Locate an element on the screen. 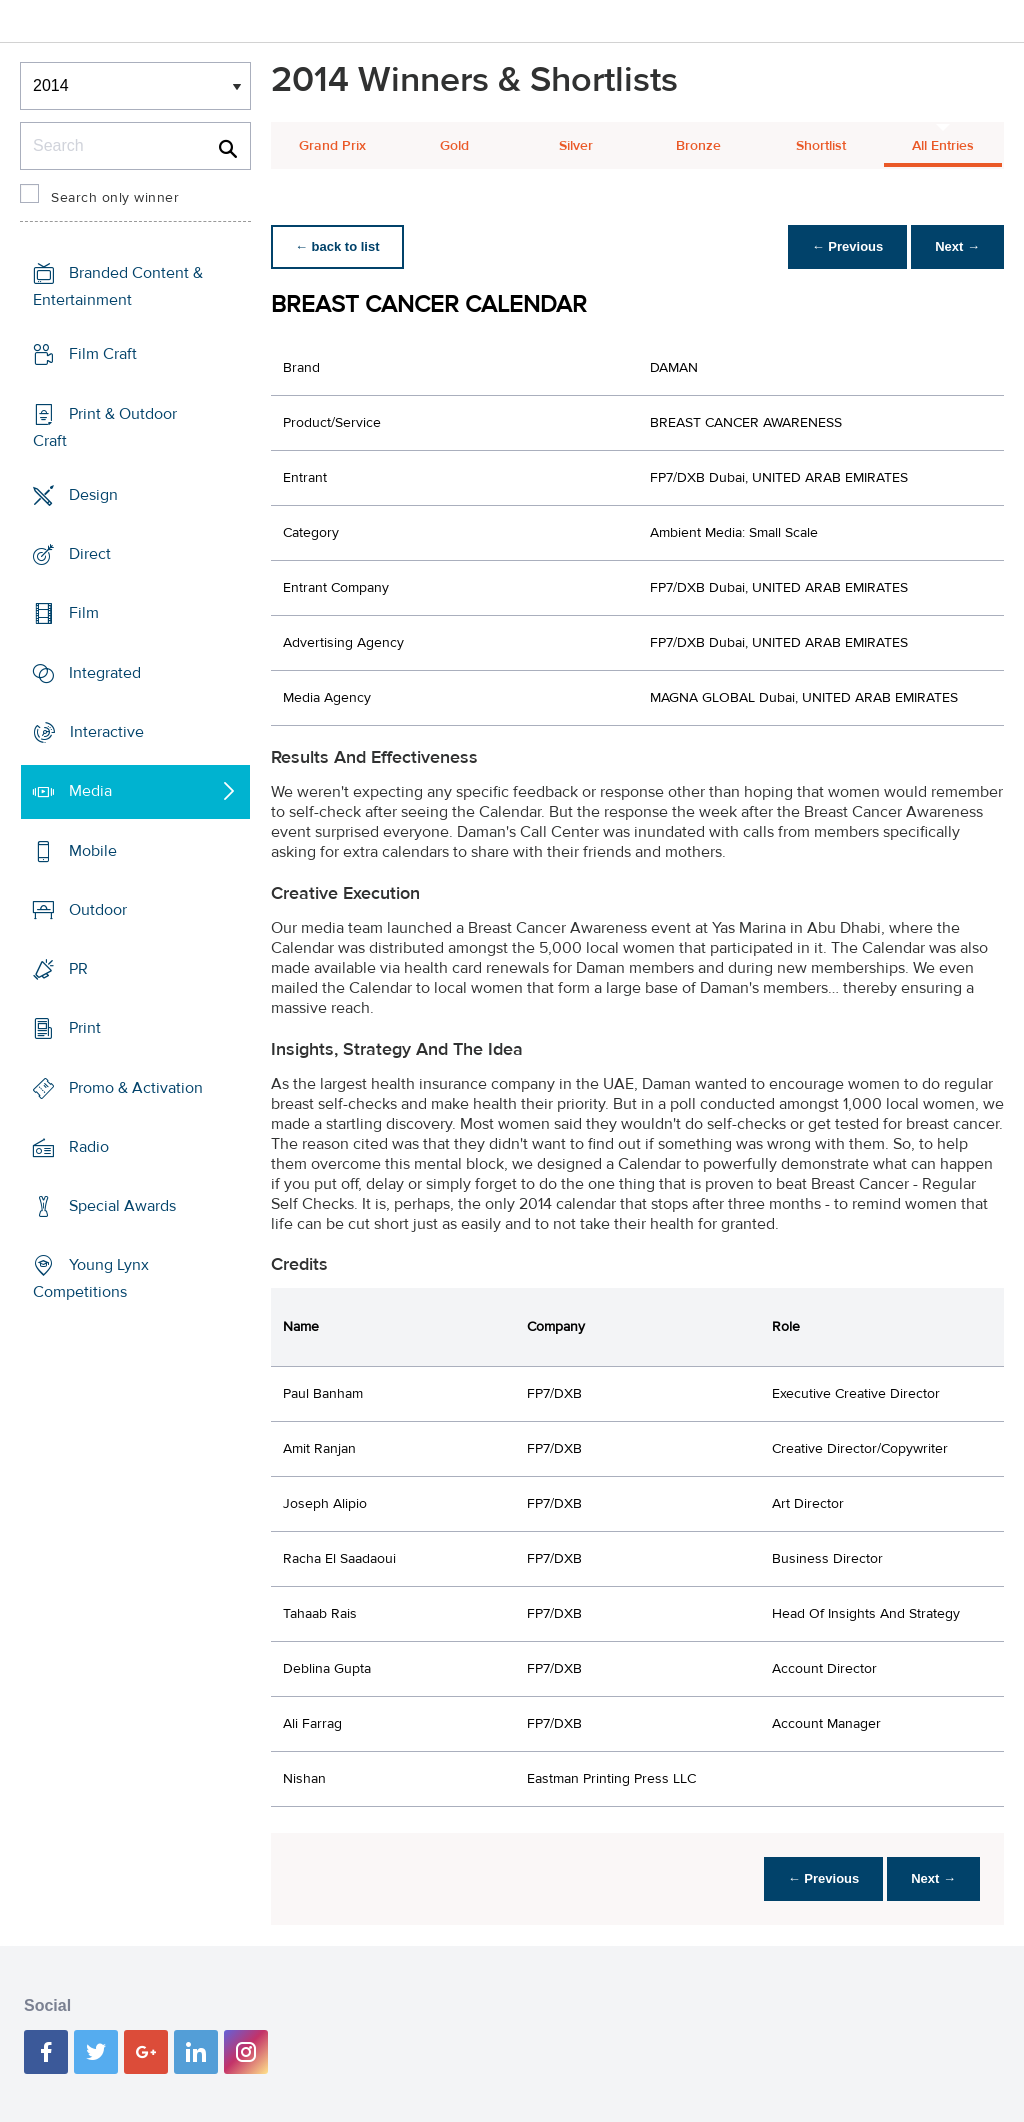 The height and width of the screenshot is (2122, 1024). Shortlist is located at coordinates (821, 146).